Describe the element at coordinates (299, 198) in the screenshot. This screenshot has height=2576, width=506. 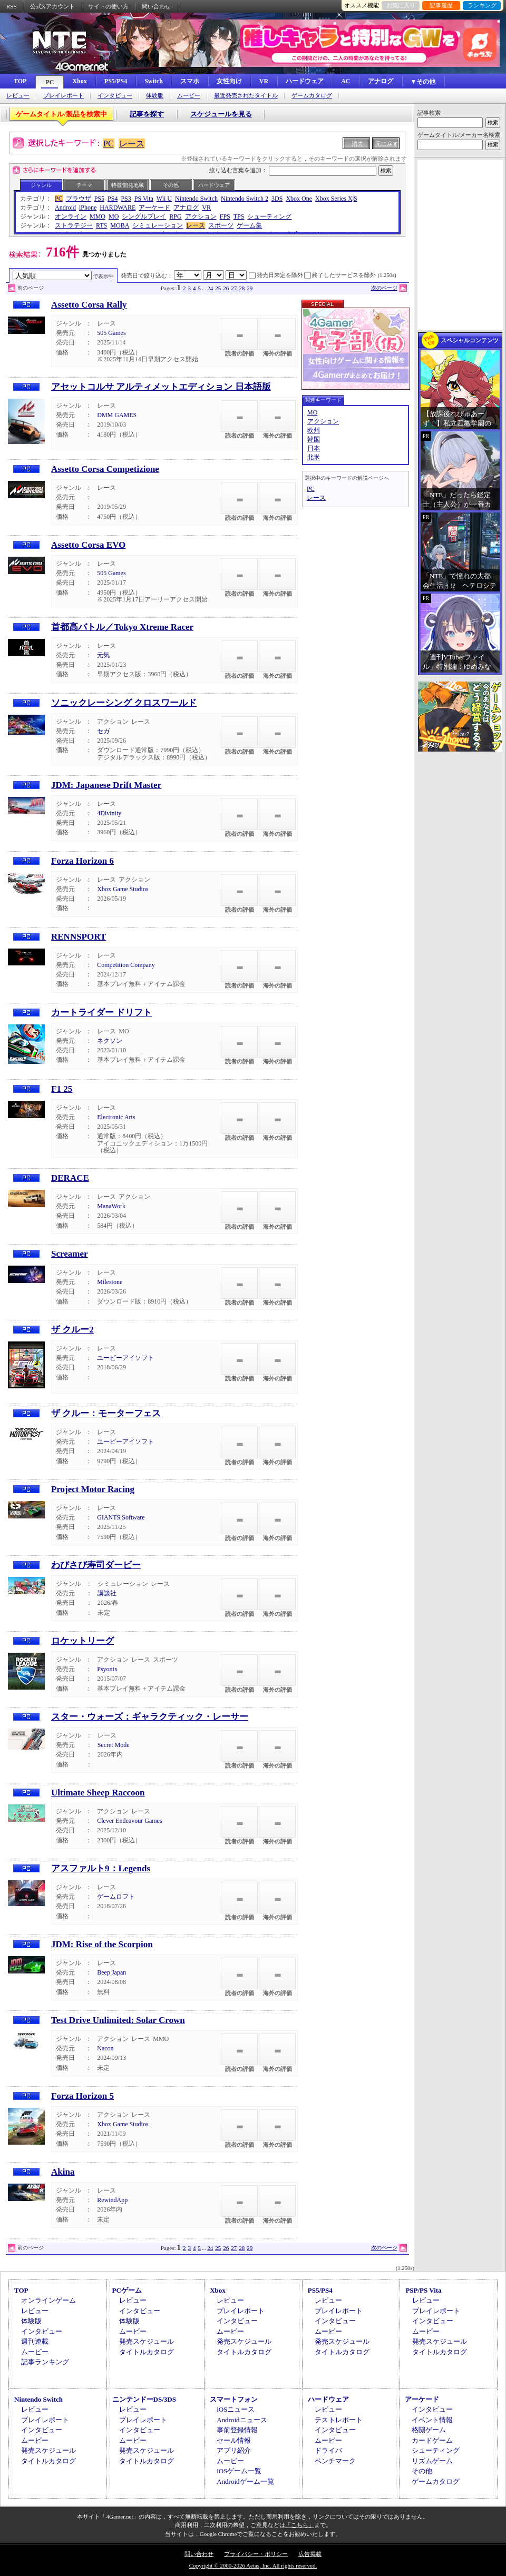
I see `Xbox One` at that location.